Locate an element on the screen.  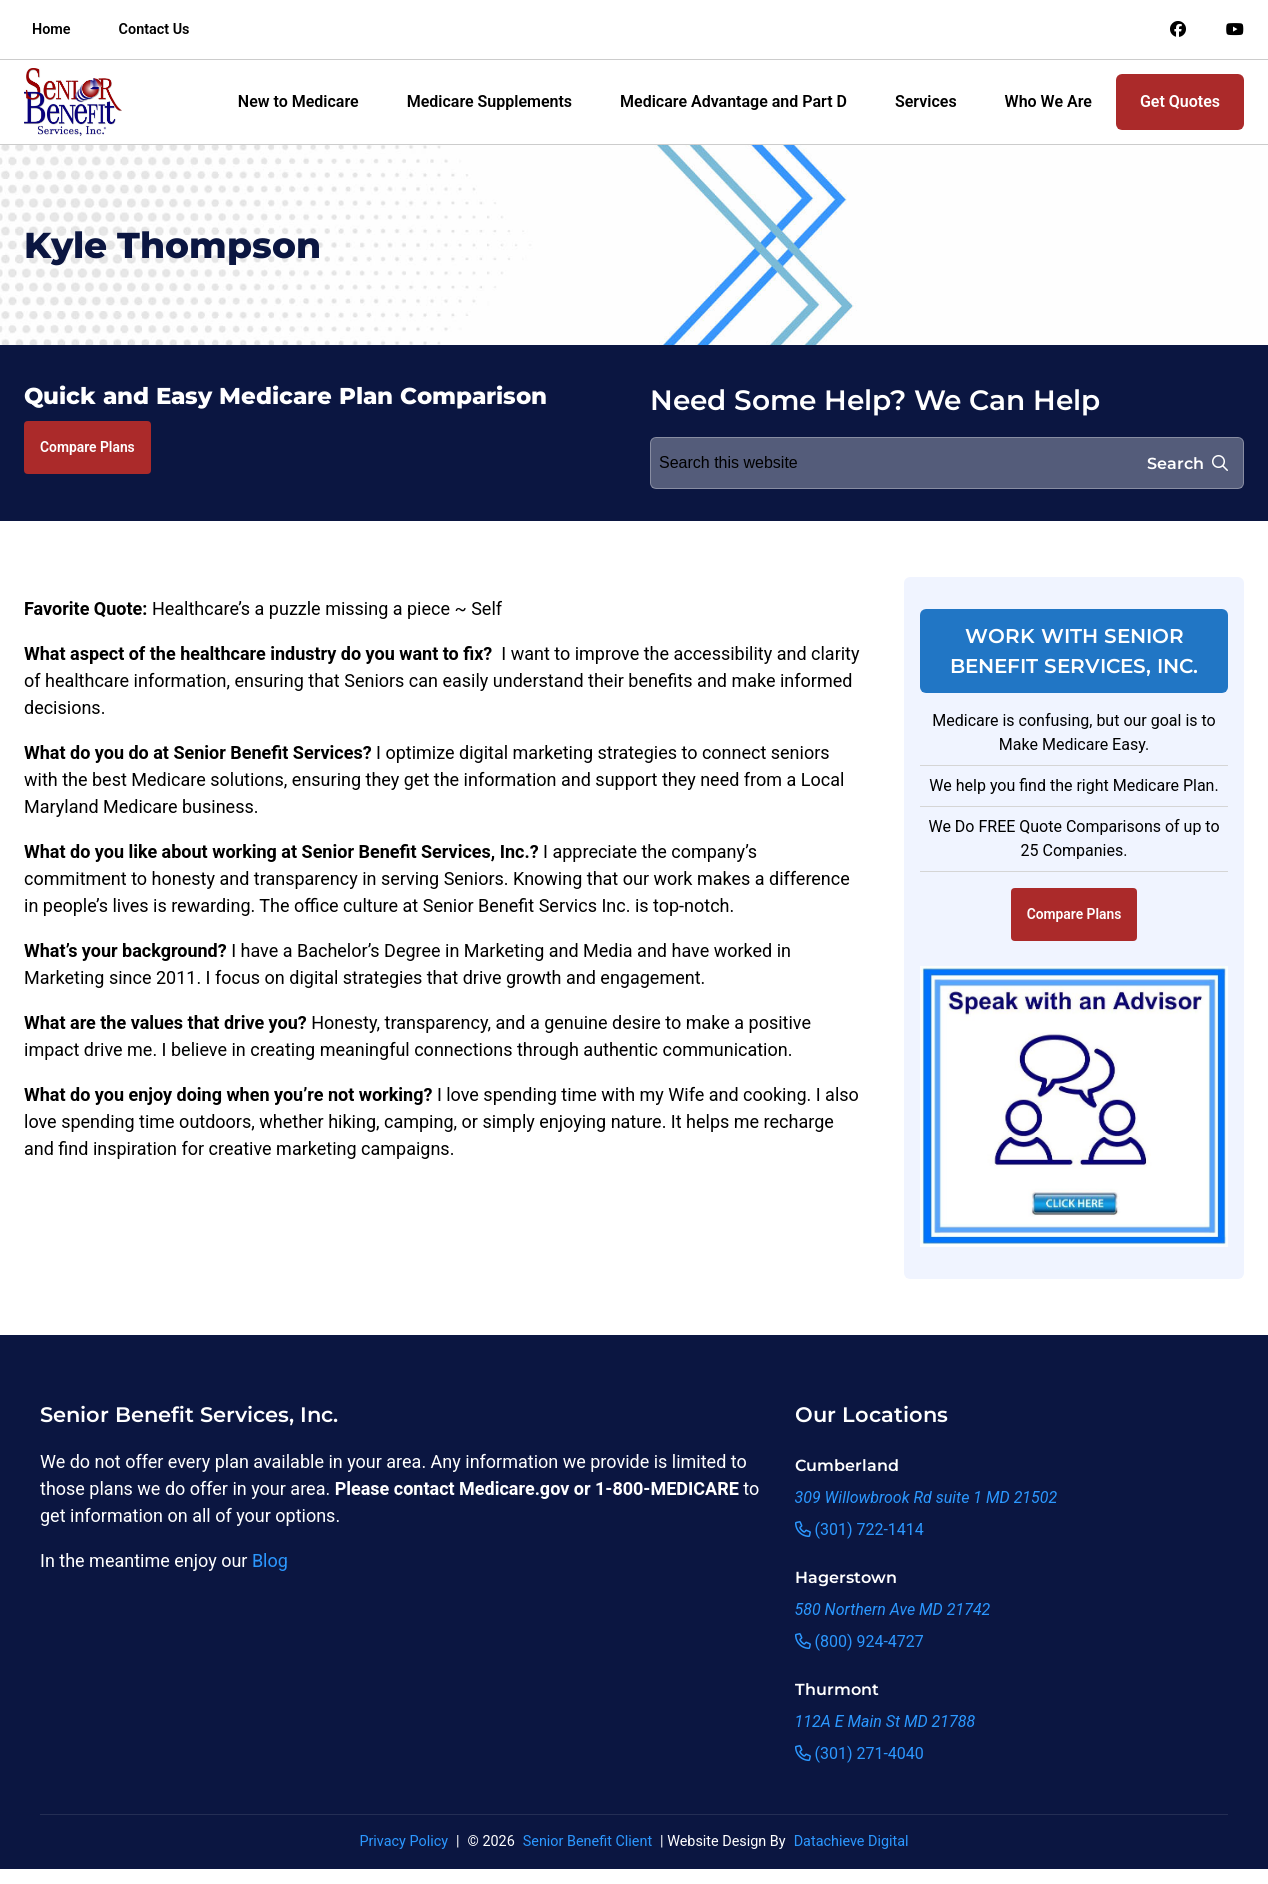
Compare Plans is located at coordinates (87, 447).